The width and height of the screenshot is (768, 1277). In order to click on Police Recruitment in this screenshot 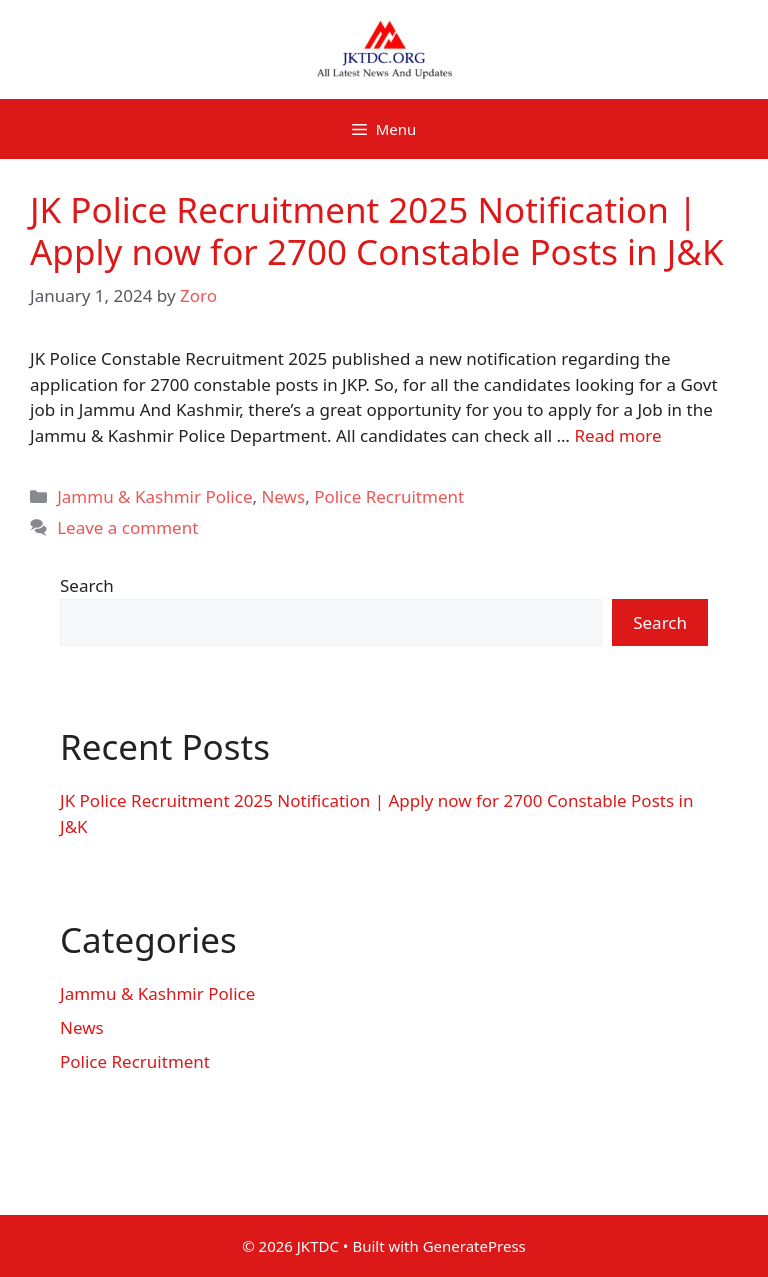, I will do `click(389, 496)`.